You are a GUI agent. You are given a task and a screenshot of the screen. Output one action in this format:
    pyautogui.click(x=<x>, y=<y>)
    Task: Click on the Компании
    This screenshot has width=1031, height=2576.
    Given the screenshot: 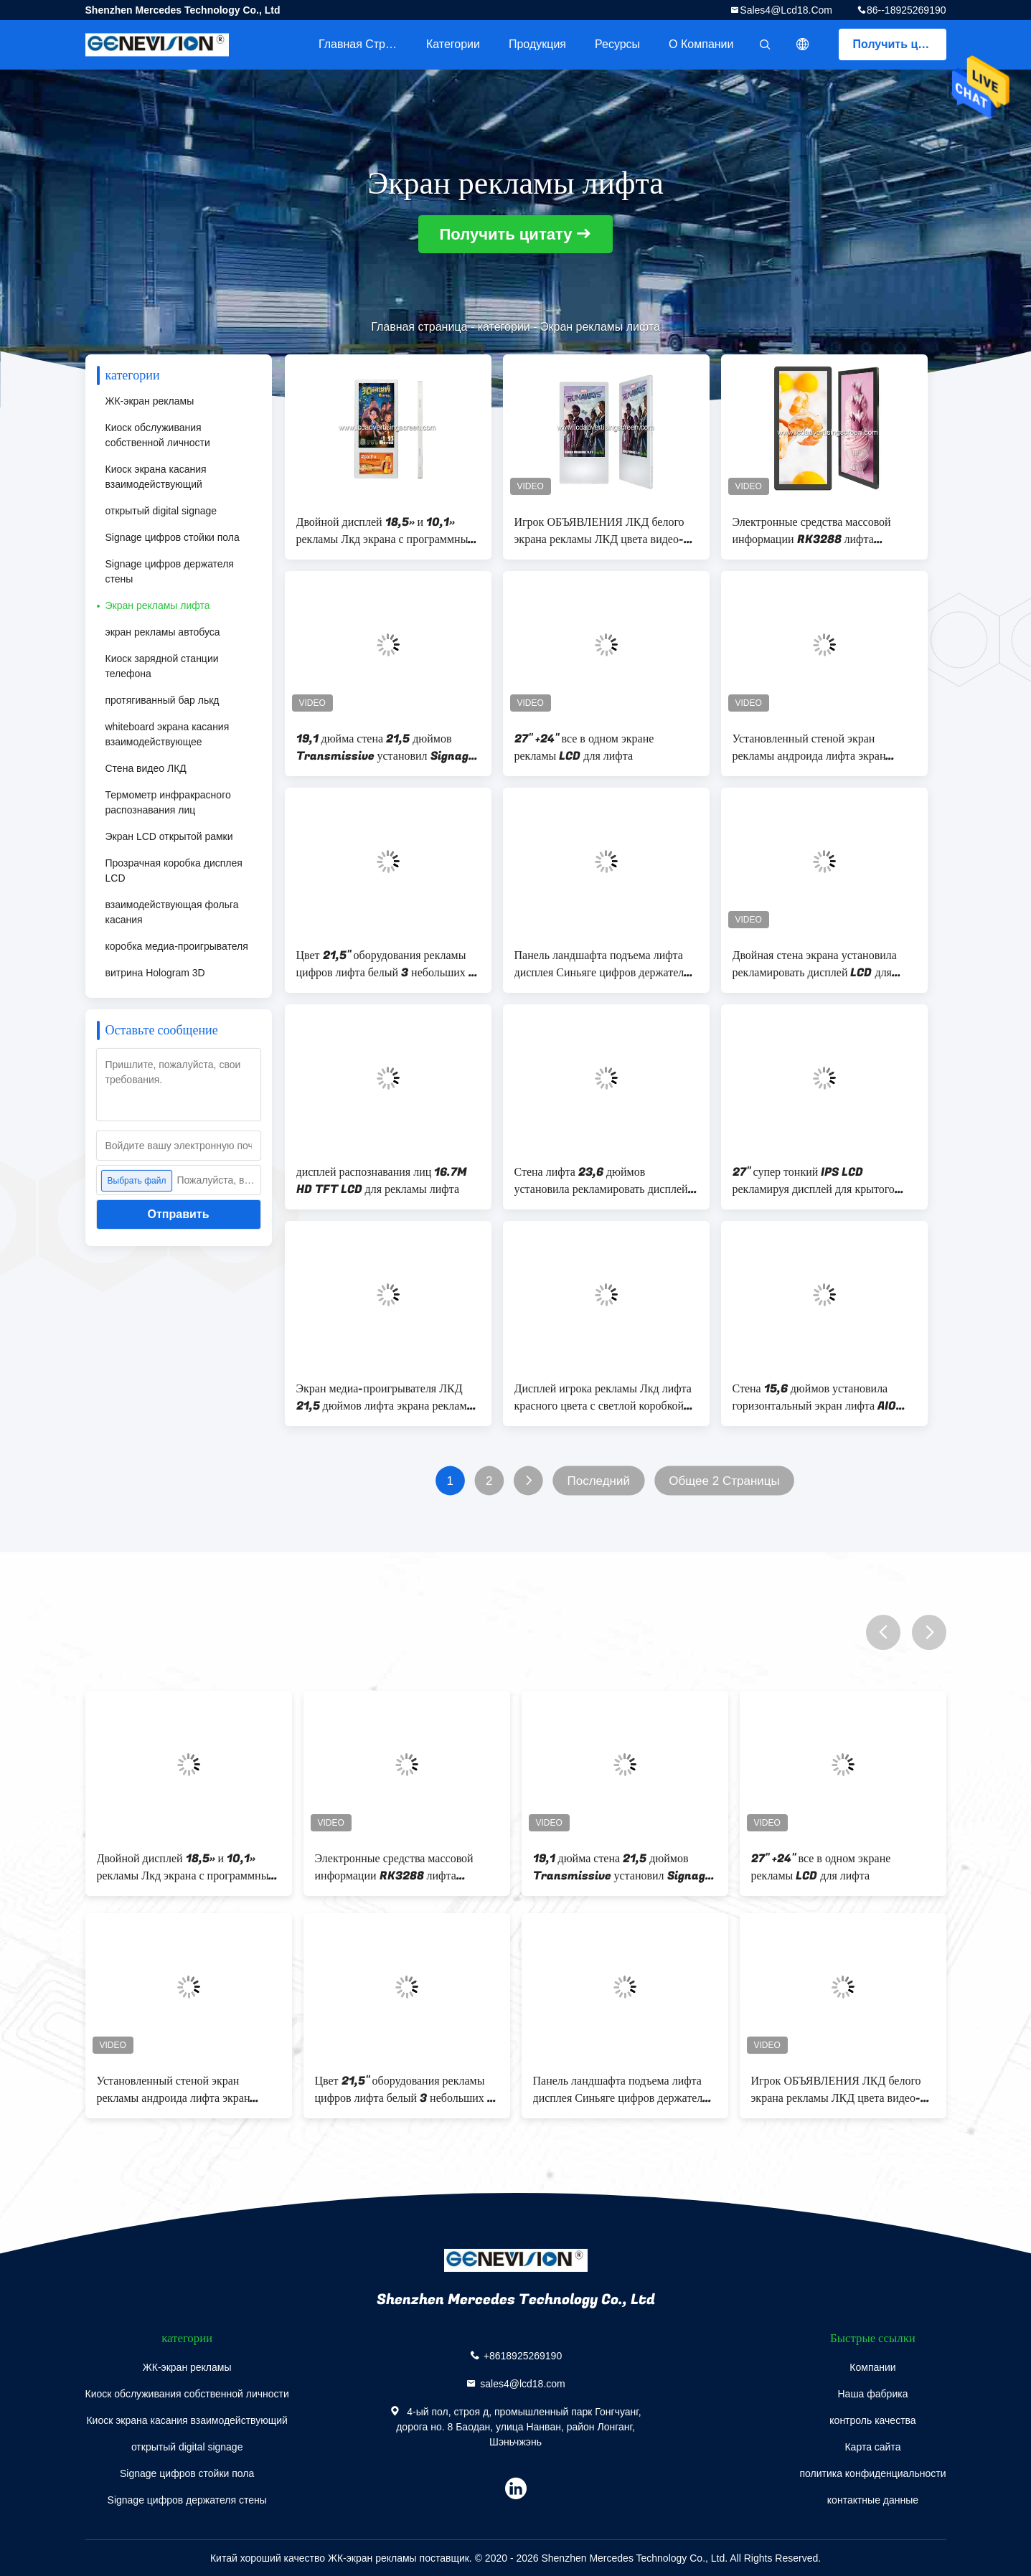 What is the action you would take?
    pyautogui.click(x=872, y=2367)
    